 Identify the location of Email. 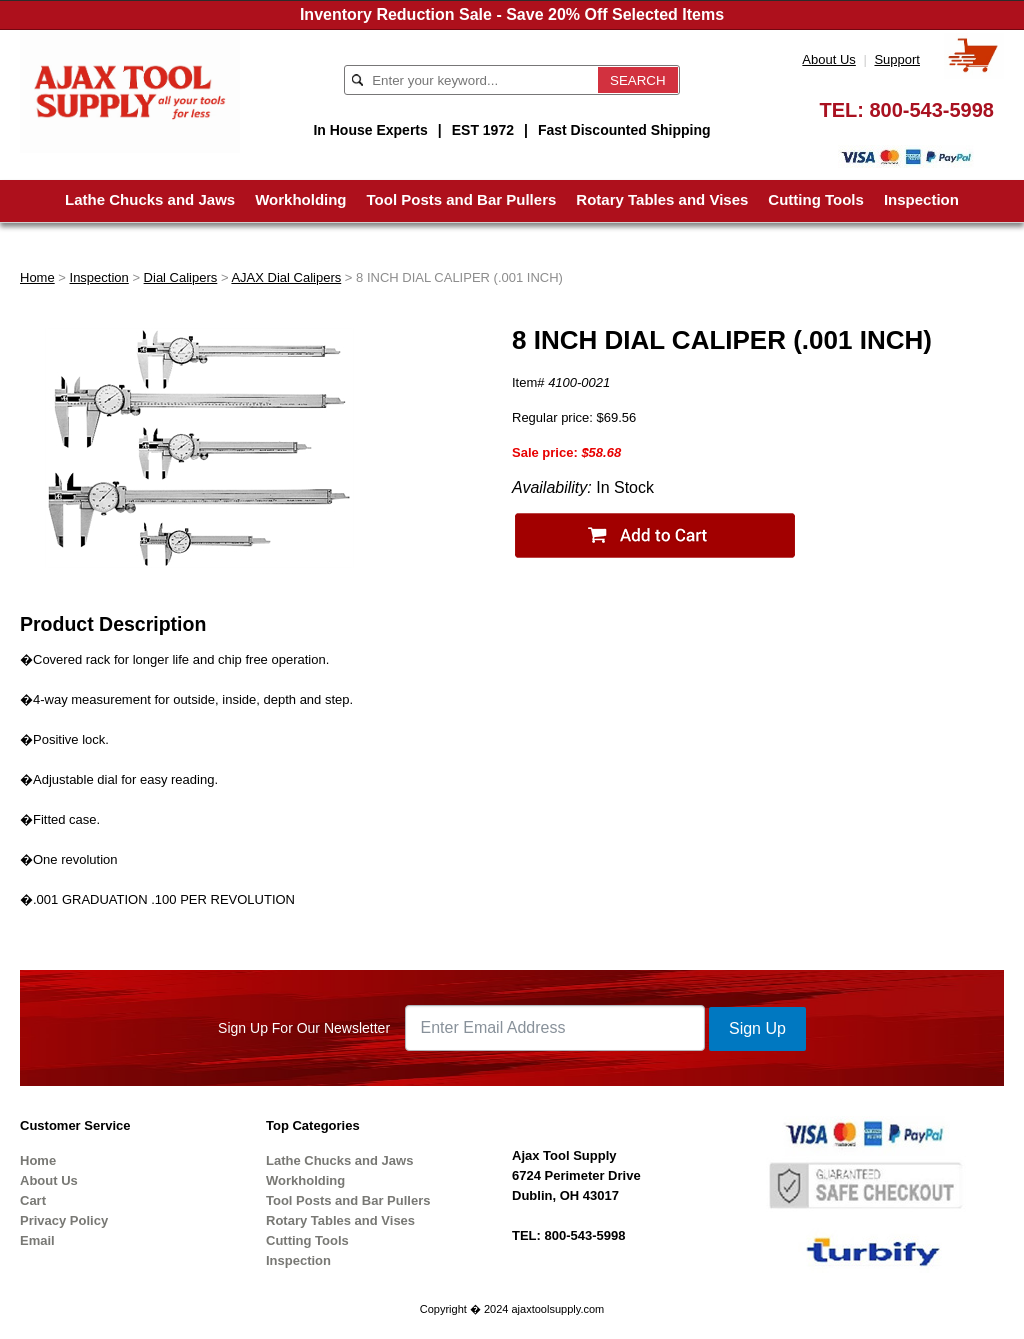
(37, 1240).